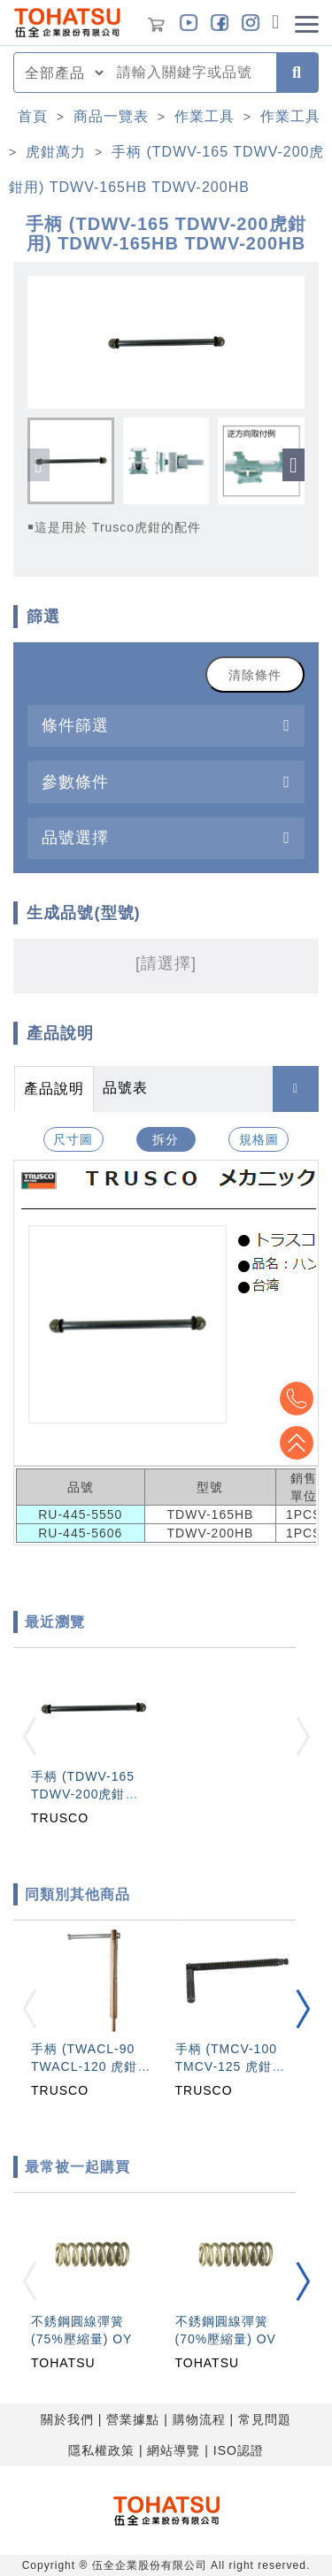 Image resolution: width=332 pixels, height=2576 pixels. What do you see at coordinates (259, 1139) in the screenshot?
I see `規格圖` at bounding box center [259, 1139].